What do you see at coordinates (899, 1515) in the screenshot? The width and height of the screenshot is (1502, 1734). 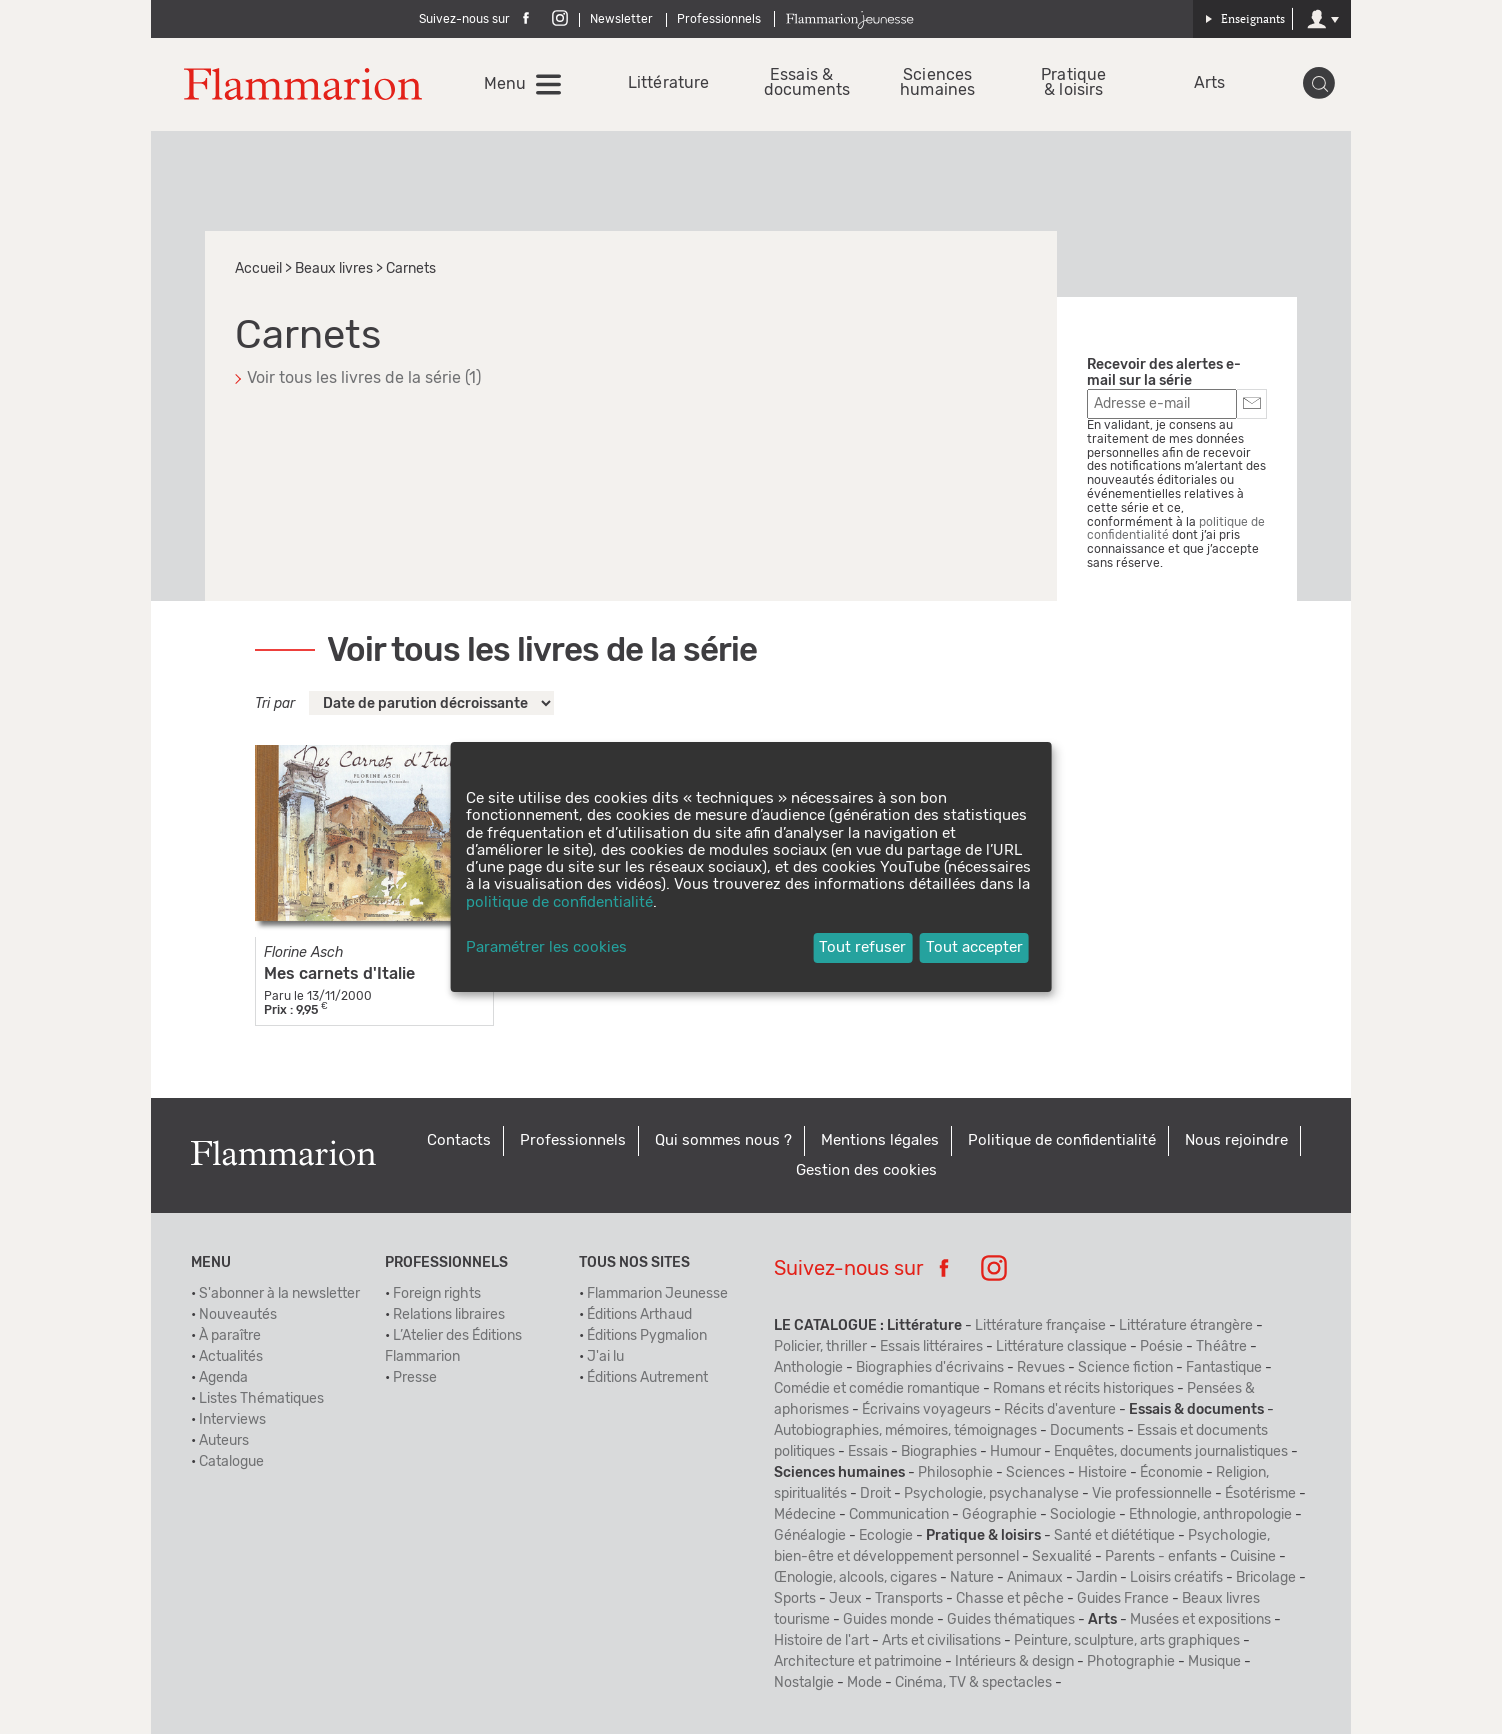 I see `Communication` at bounding box center [899, 1515].